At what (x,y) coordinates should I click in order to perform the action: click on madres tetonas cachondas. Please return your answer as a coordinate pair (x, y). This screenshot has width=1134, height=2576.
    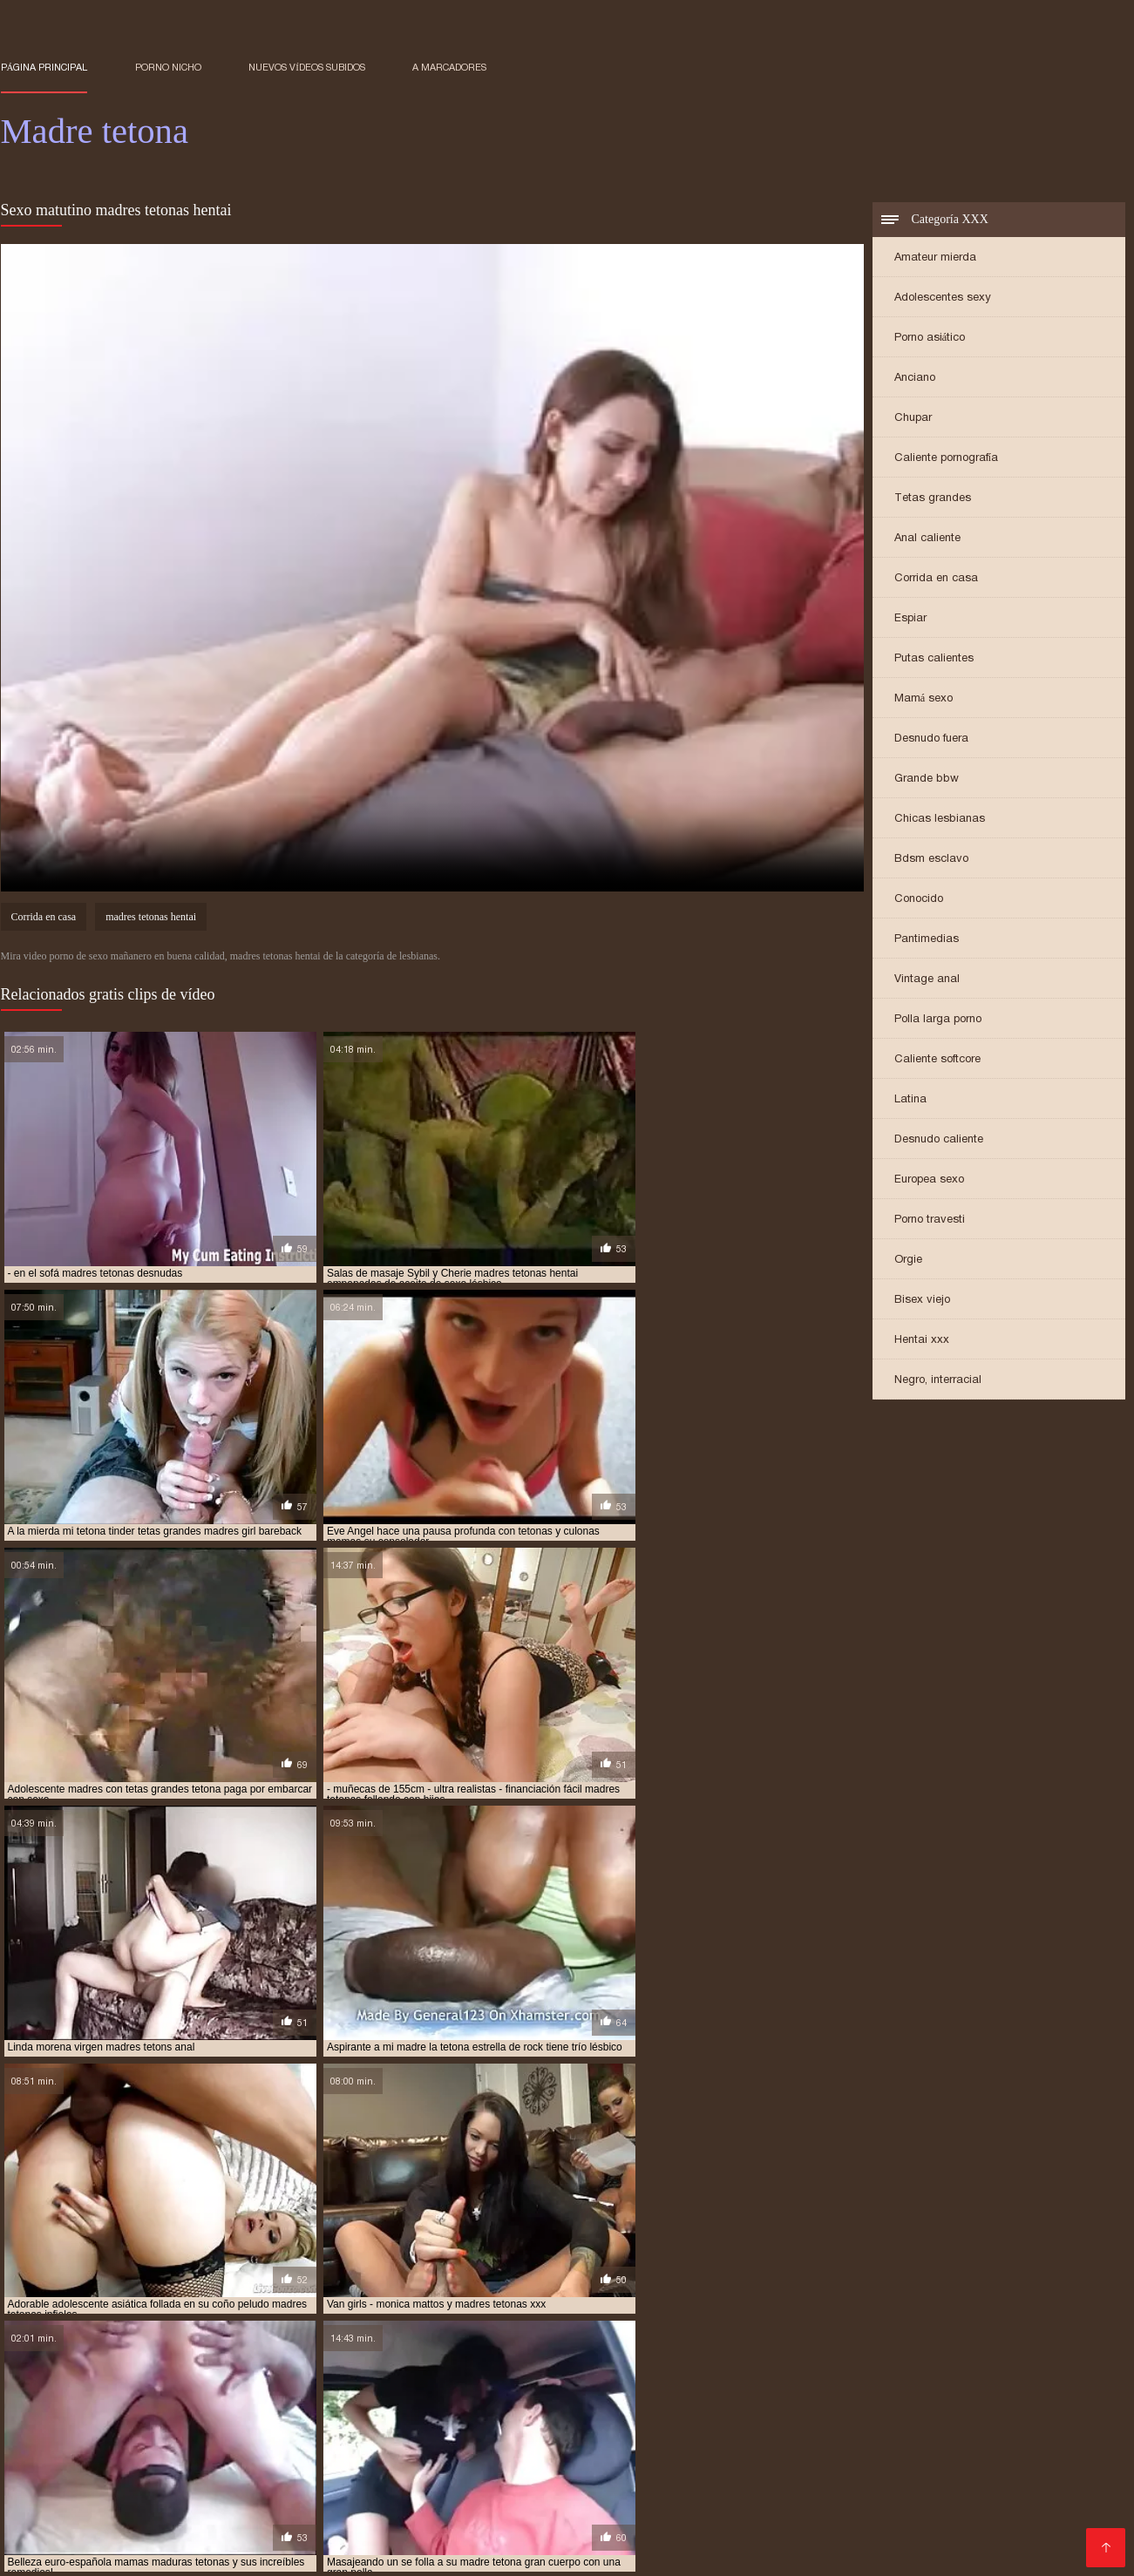
    Looking at the image, I should click on (625, 2399).